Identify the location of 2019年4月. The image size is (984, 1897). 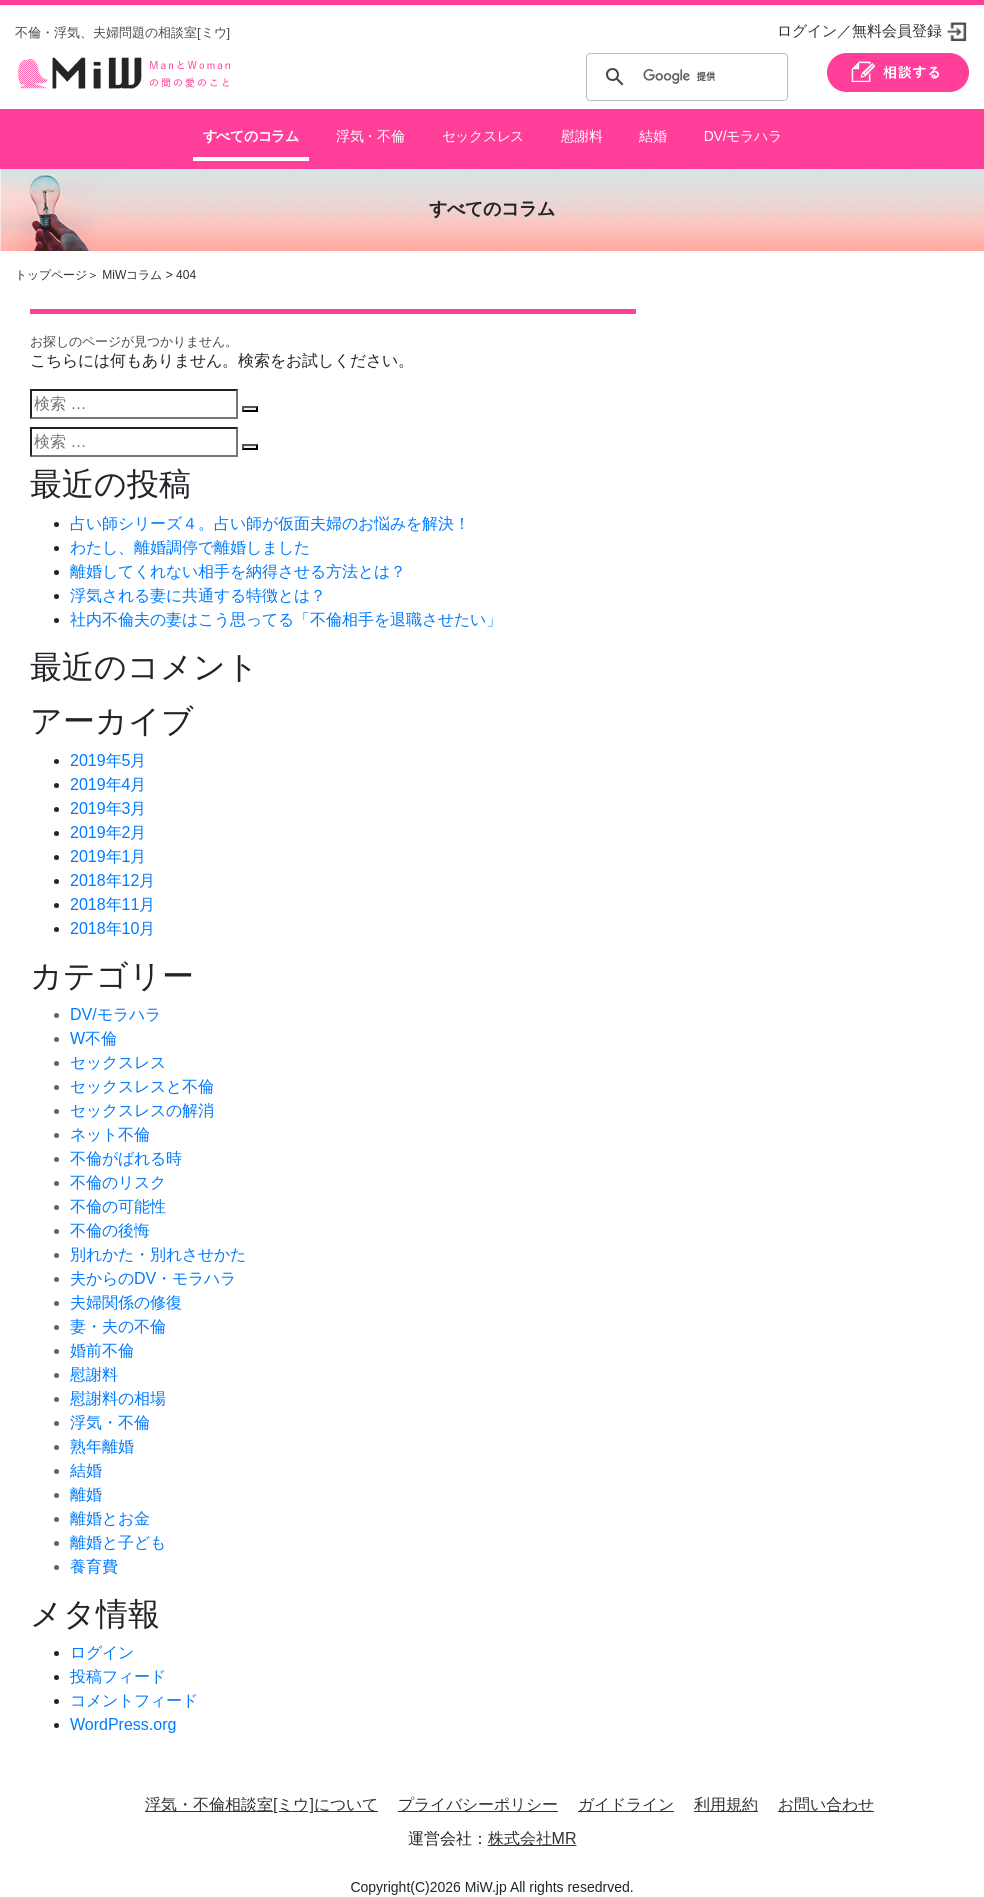
(108, 768).